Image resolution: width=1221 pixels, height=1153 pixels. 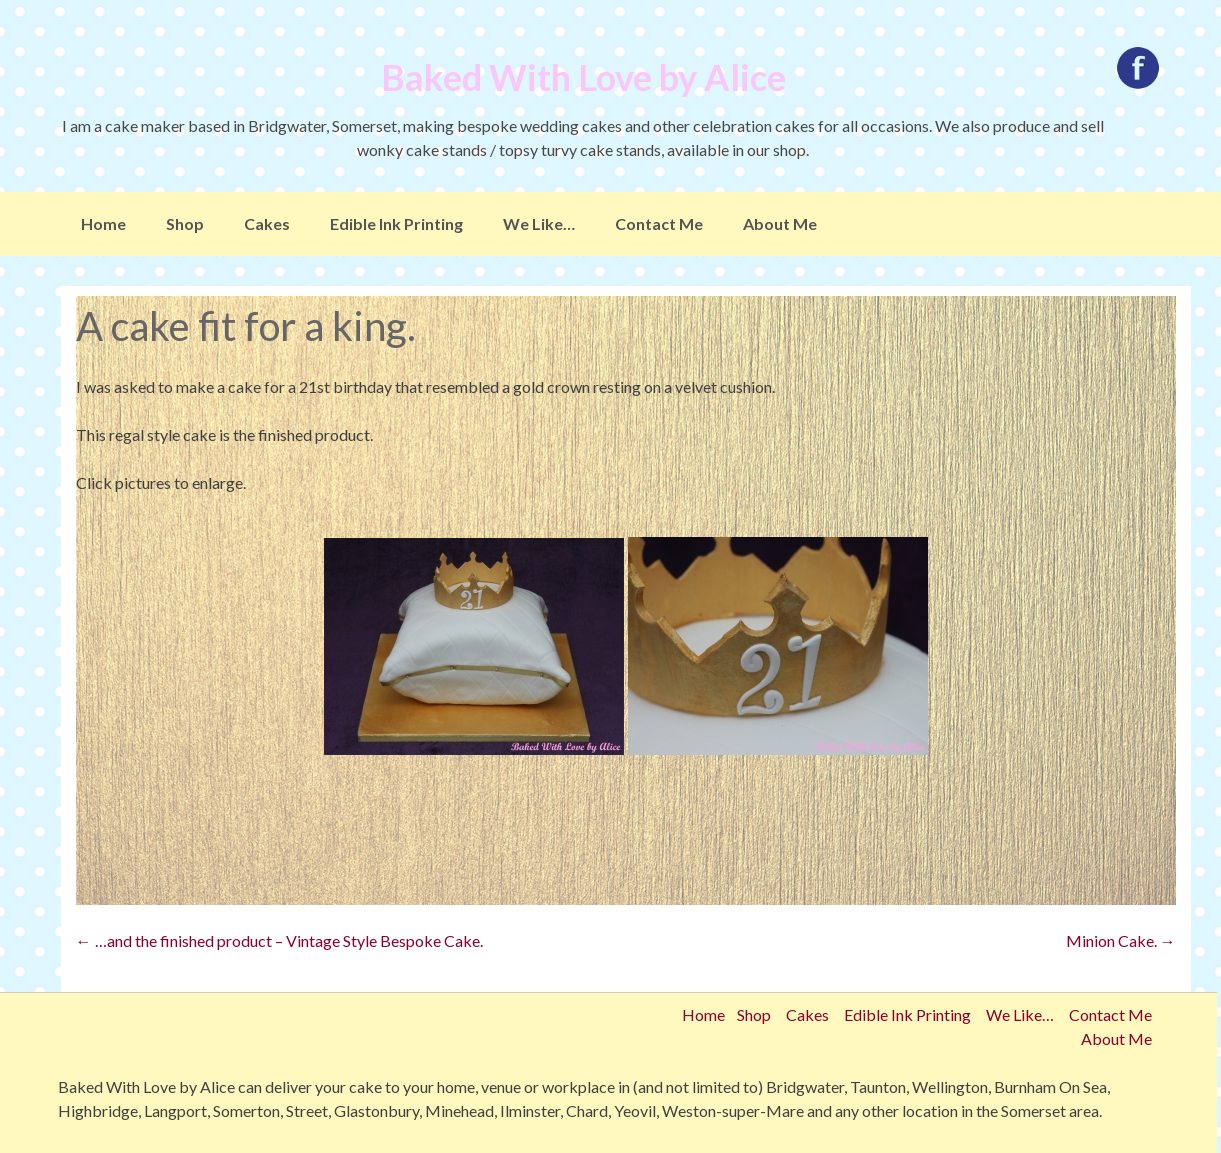 What do you see at coordinates (583, 77) in the screenshot?
I see `Baked With Love by Alice` at bounding box center [583, 77].